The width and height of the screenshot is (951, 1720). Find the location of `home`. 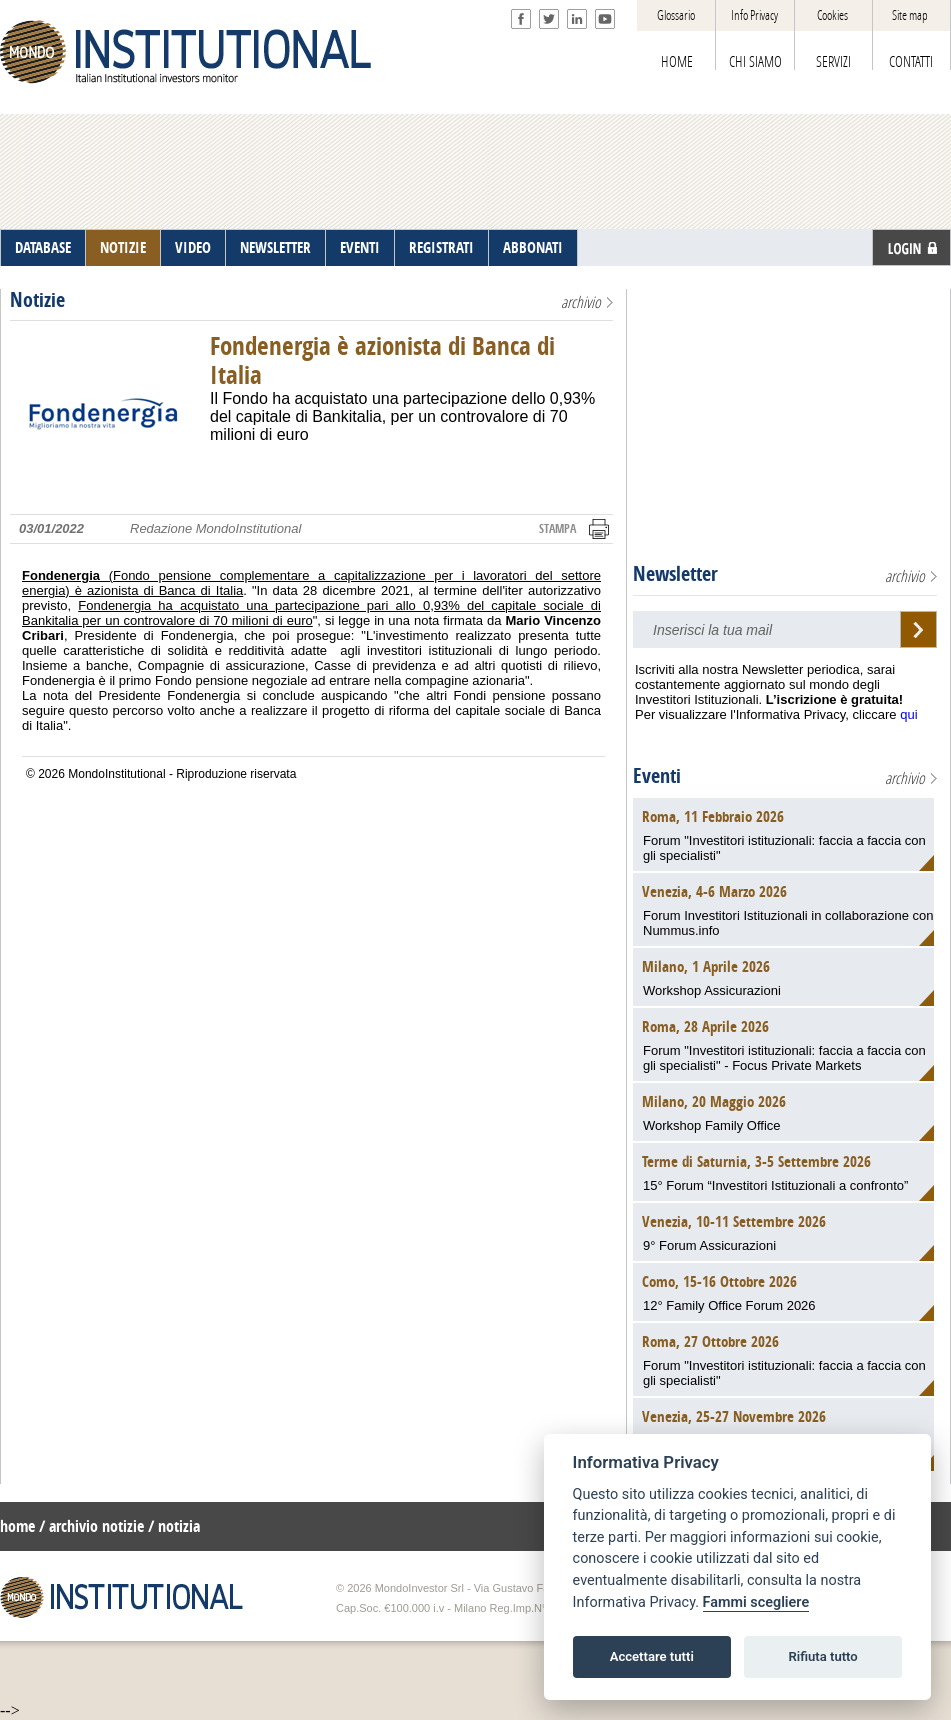

home is located at coordinates (17, 1526).